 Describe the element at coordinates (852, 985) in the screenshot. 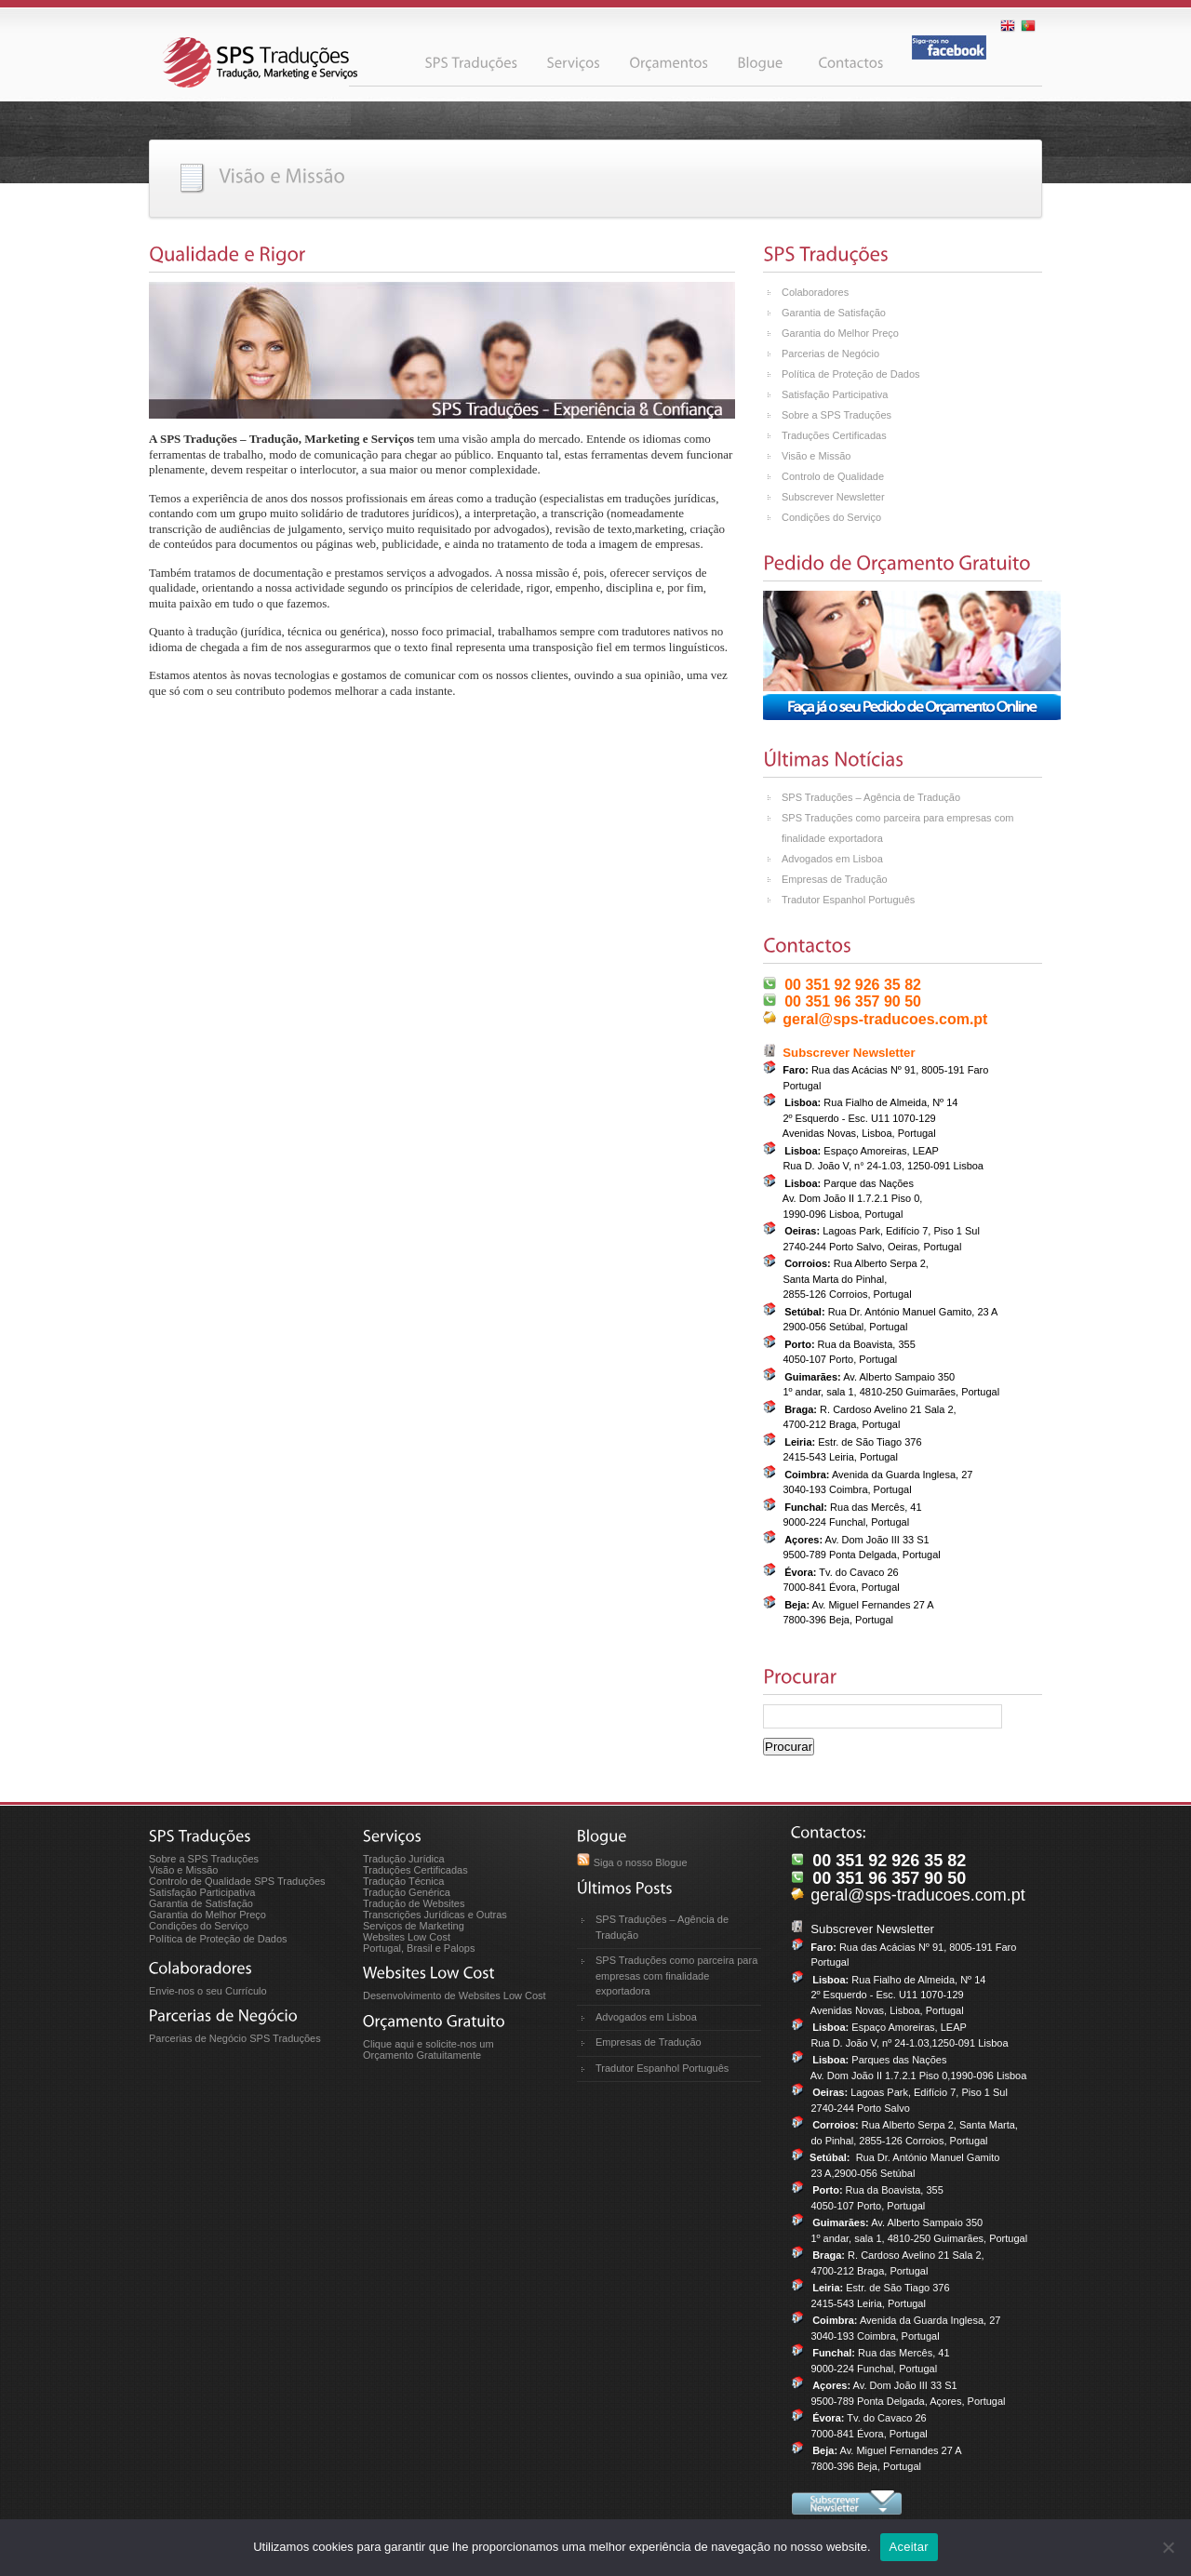

I see `00 351 92 926 35 82` at that location.